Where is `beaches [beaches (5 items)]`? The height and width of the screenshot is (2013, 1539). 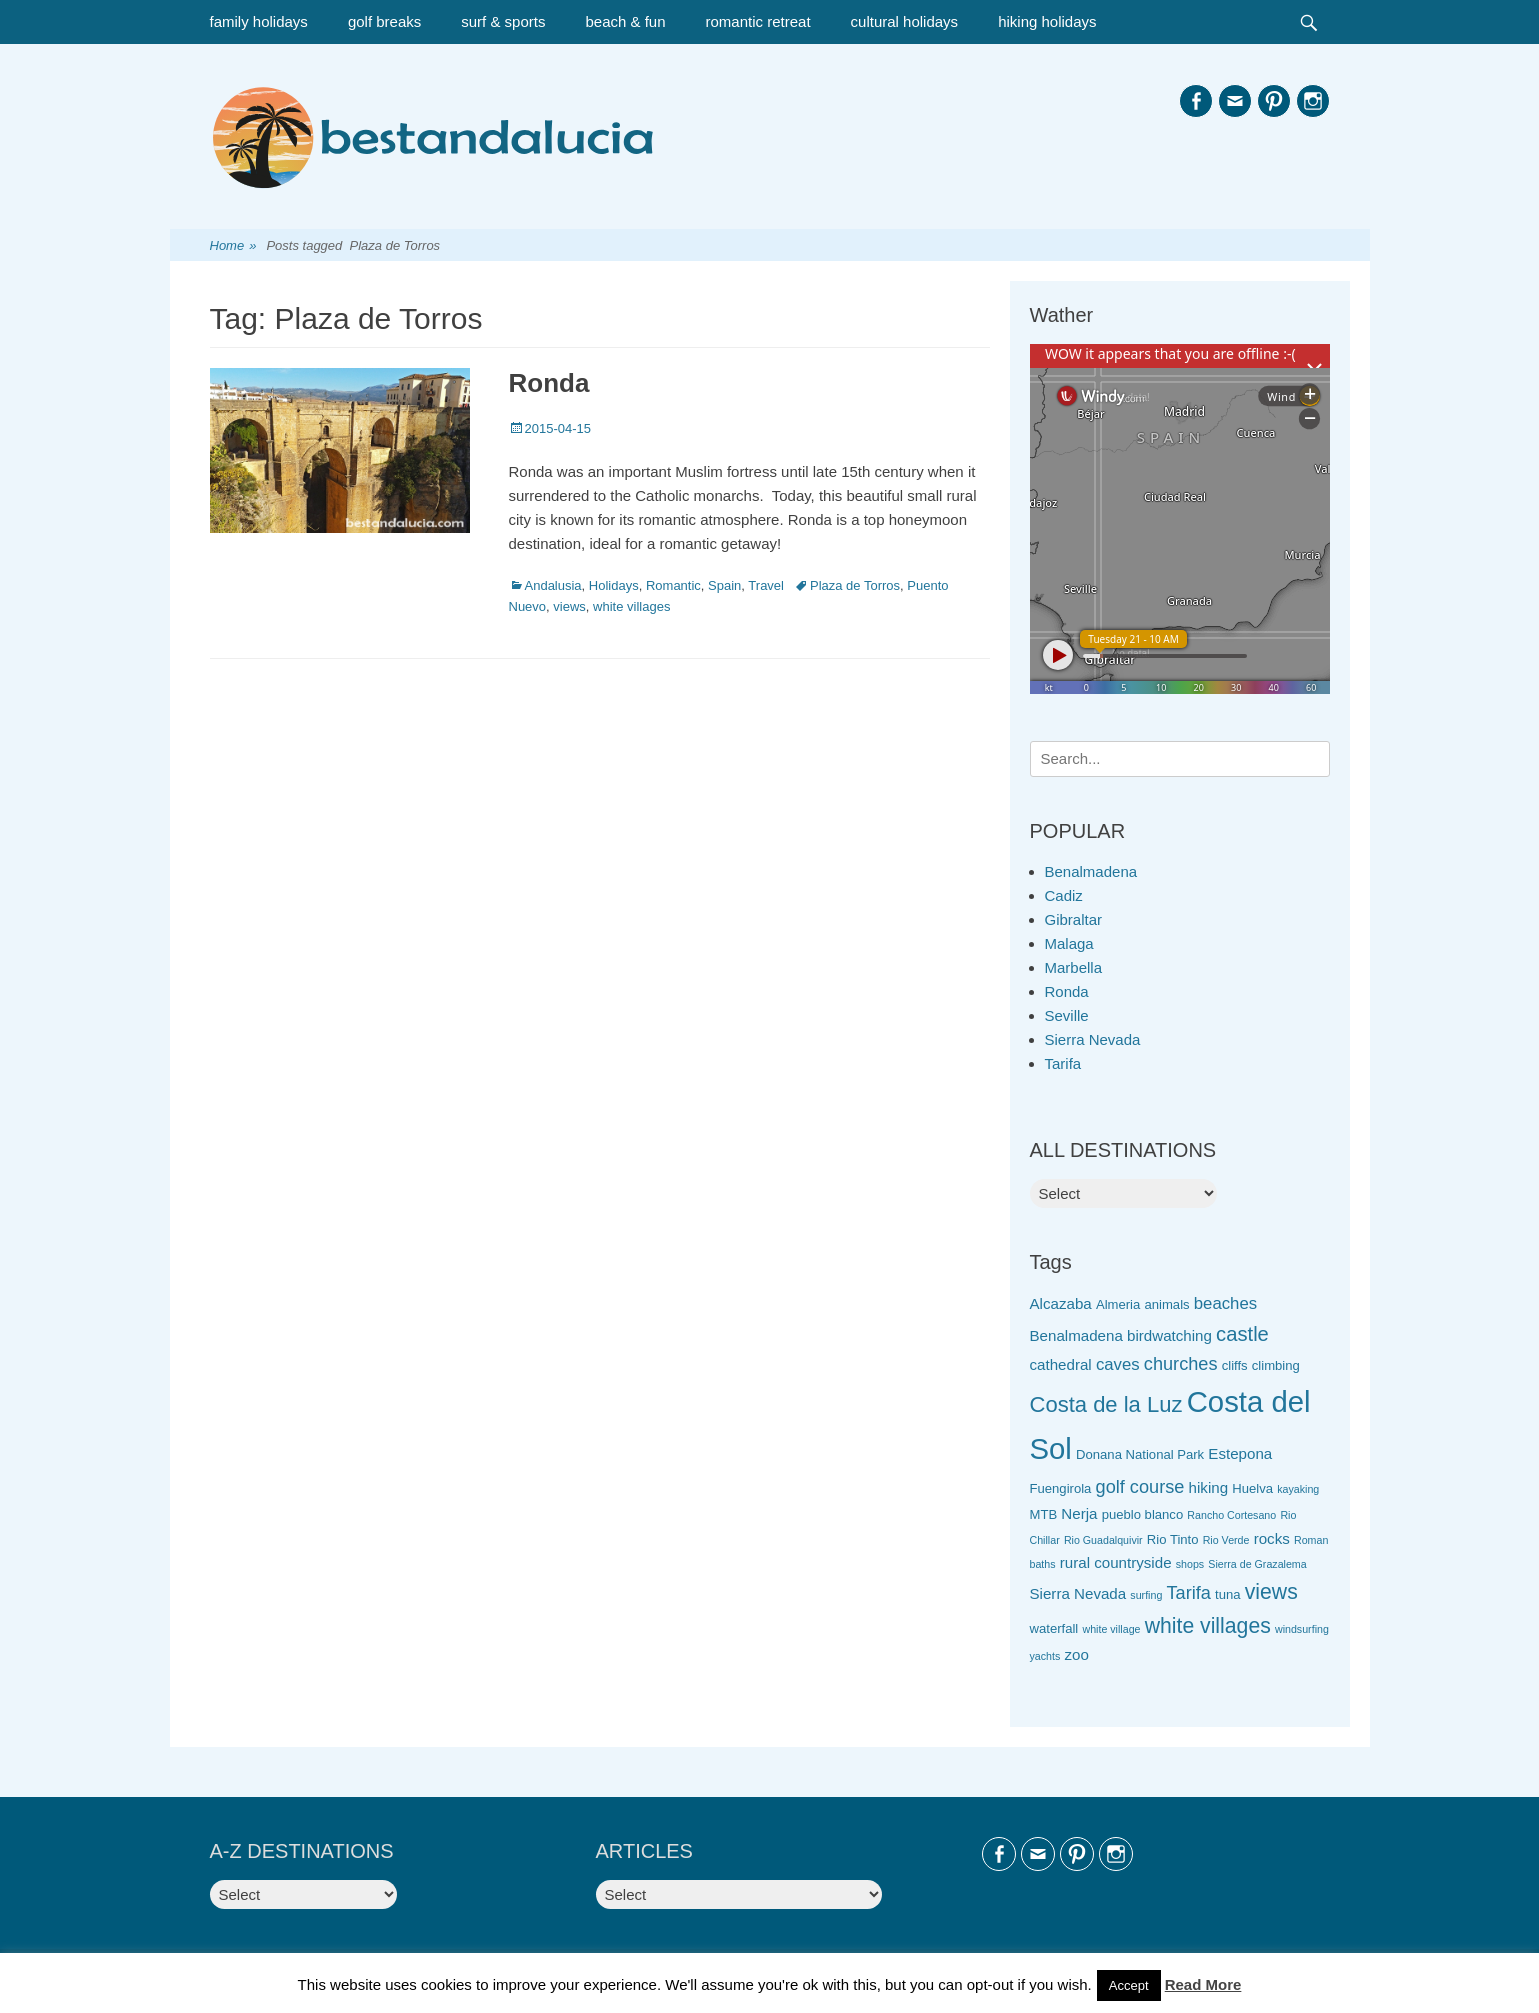
beaches [beaches (5 items)] is located at coordinates (1225, 1303).